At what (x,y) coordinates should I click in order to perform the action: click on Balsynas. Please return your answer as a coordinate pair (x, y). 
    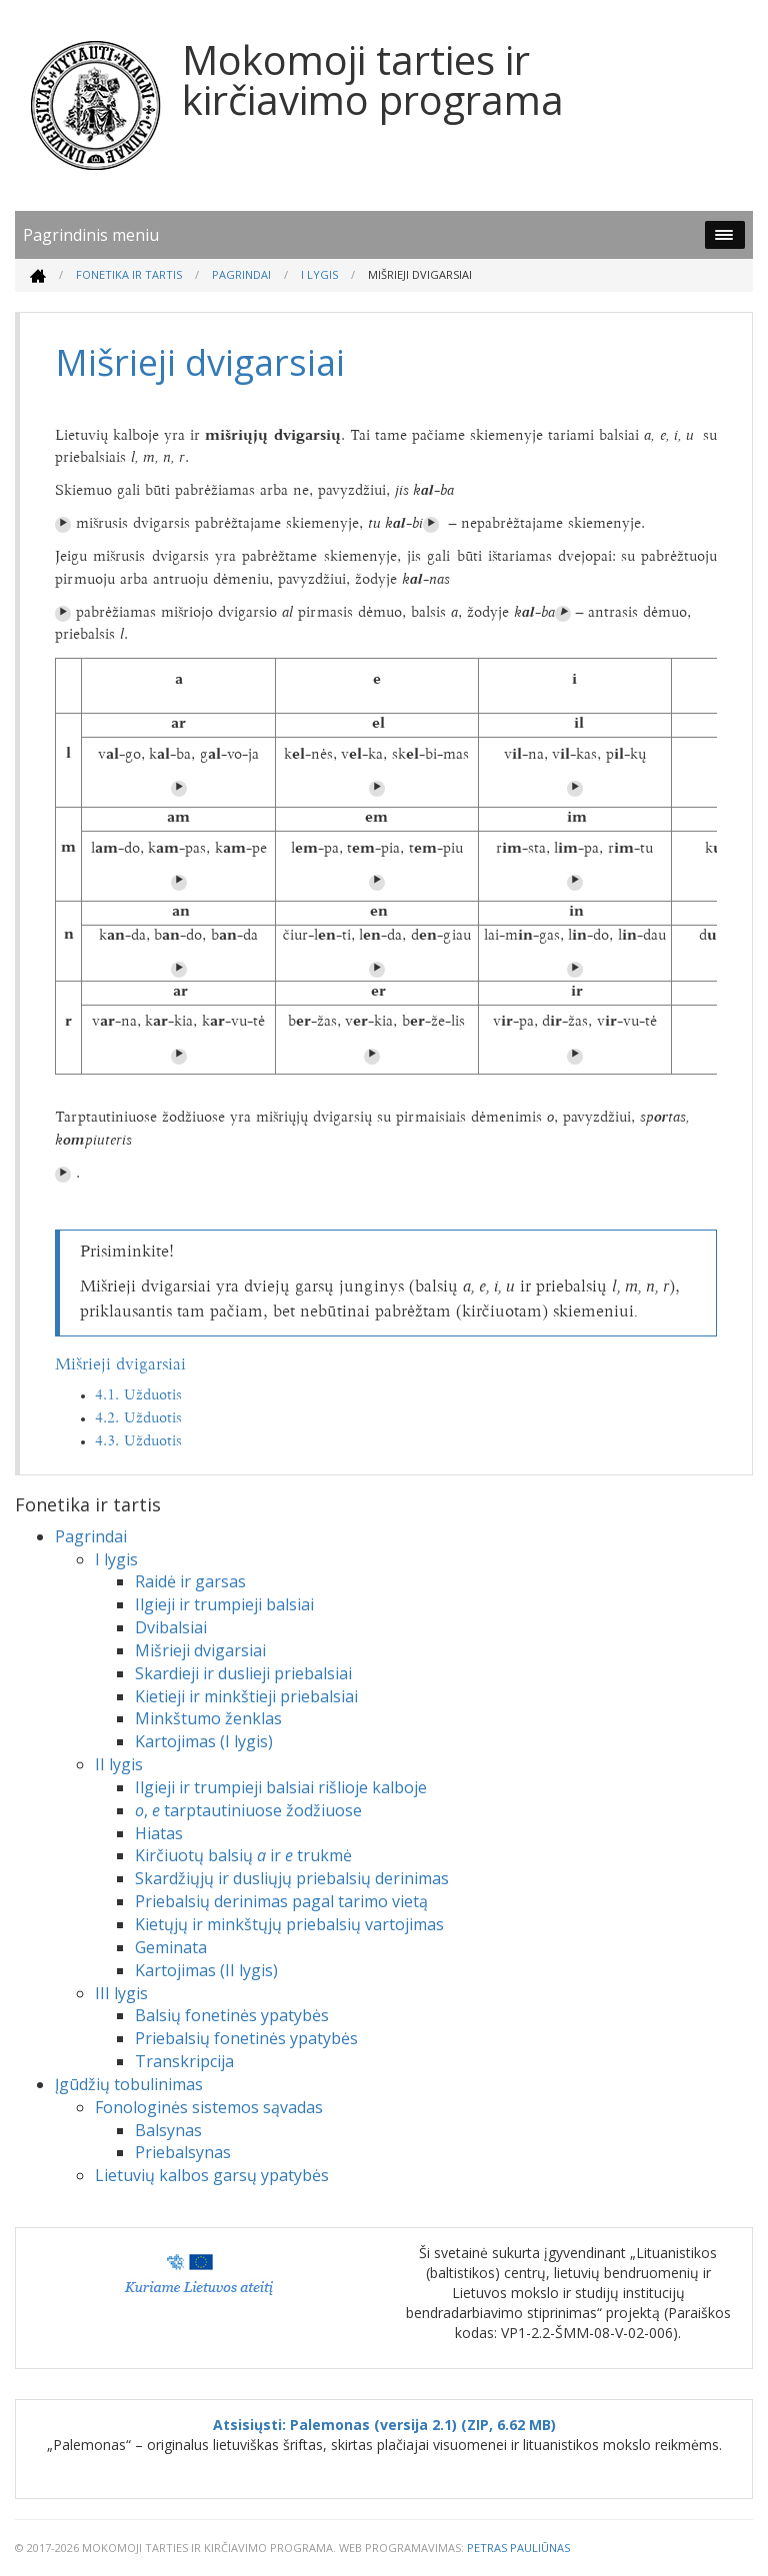
    Looking at the image, I should click on (168, 2130).